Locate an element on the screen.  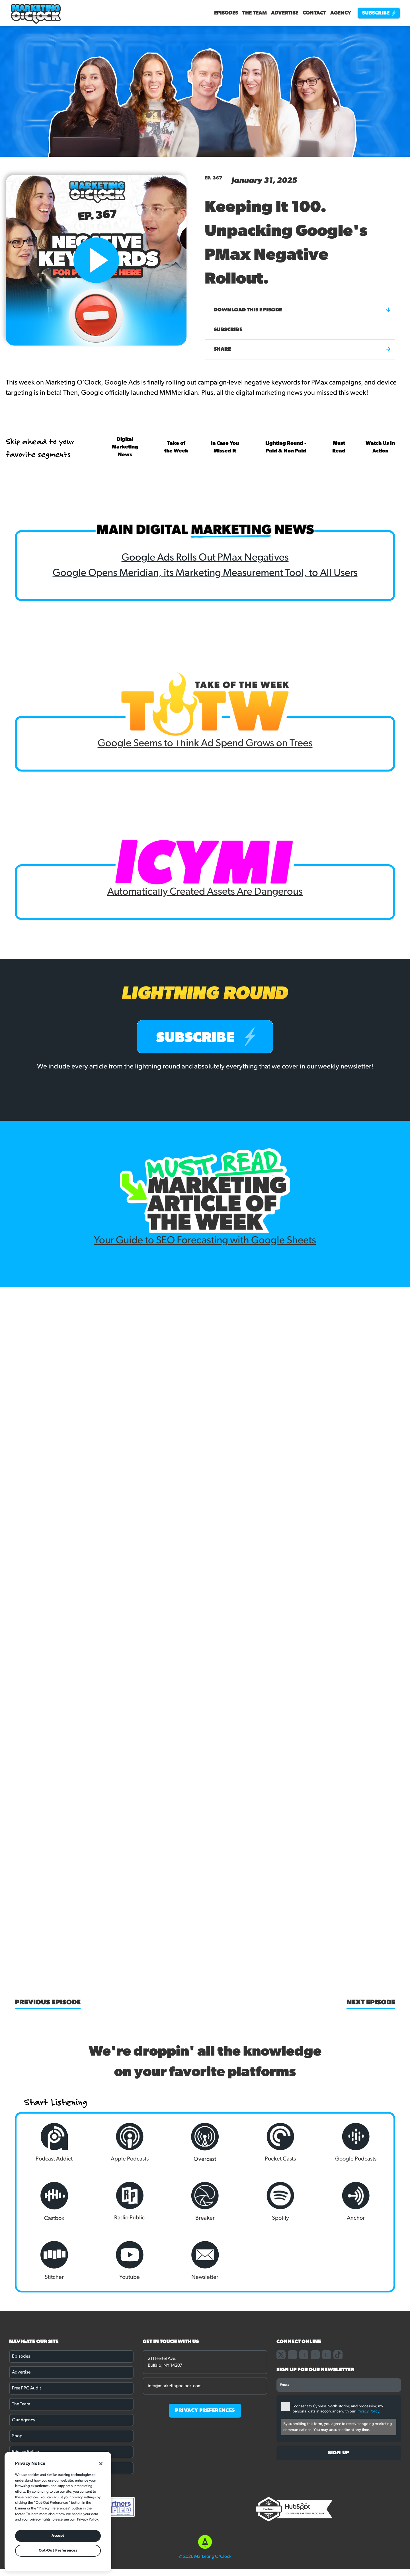
Take of the Week is located at coordinates (176, 447).